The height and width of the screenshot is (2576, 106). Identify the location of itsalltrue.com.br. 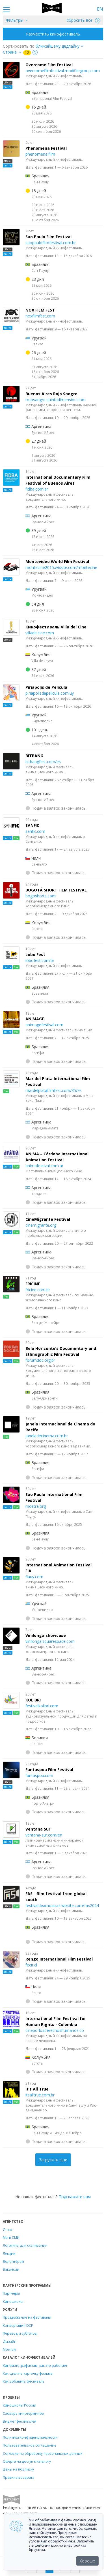
(40, 2095).